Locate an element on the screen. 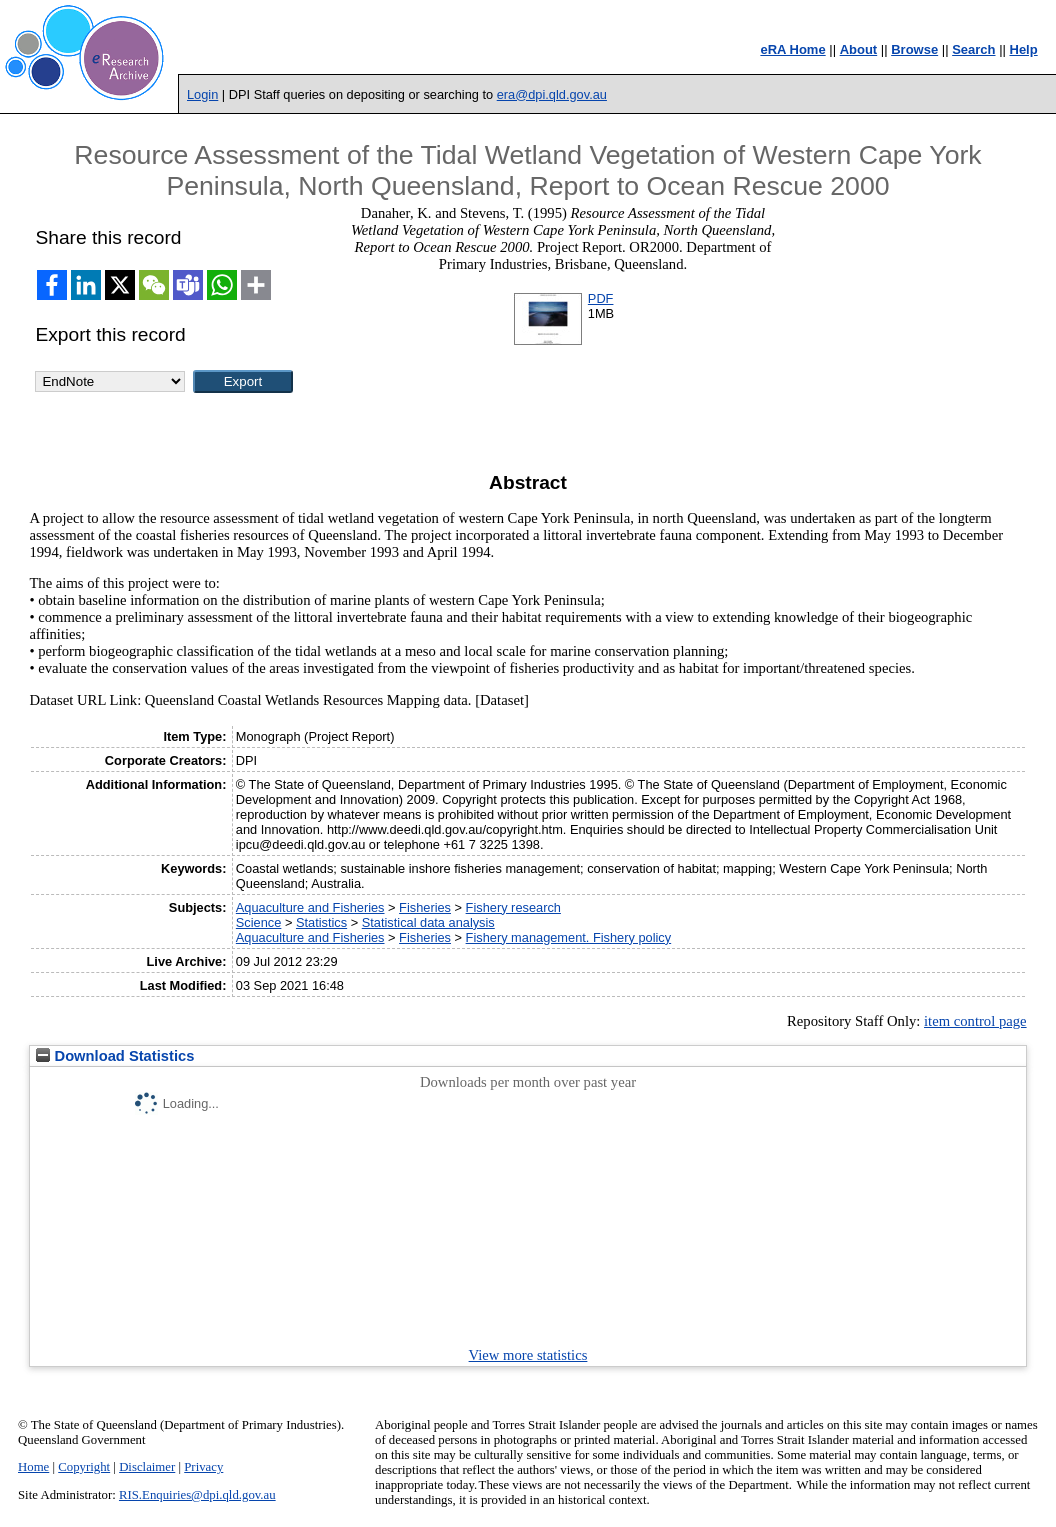  Statistics is located at coordinates (321, 922).